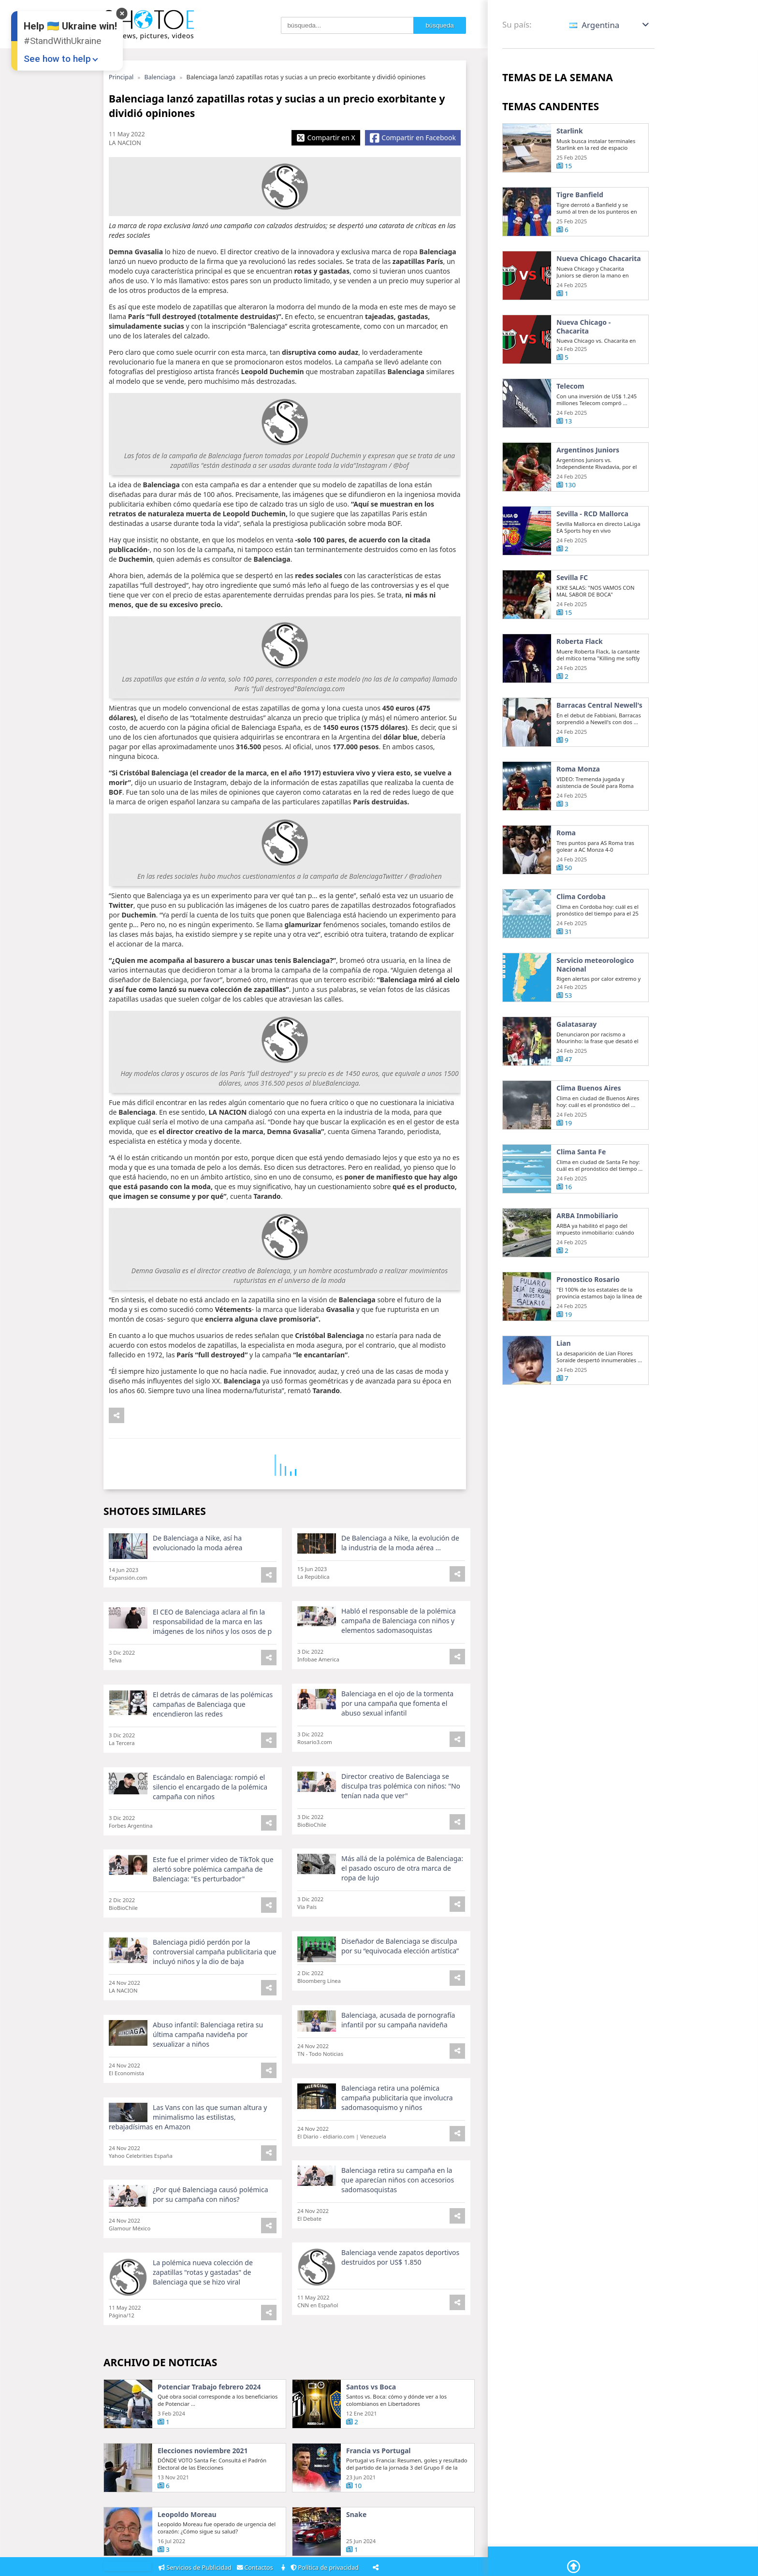 The width and height of the screenshot is (758, 2576). I want to click on Más allá de la polémica de Balenciaga: el pasado oscuro de otra marca de ropa de lujo, so click(399, 1890).